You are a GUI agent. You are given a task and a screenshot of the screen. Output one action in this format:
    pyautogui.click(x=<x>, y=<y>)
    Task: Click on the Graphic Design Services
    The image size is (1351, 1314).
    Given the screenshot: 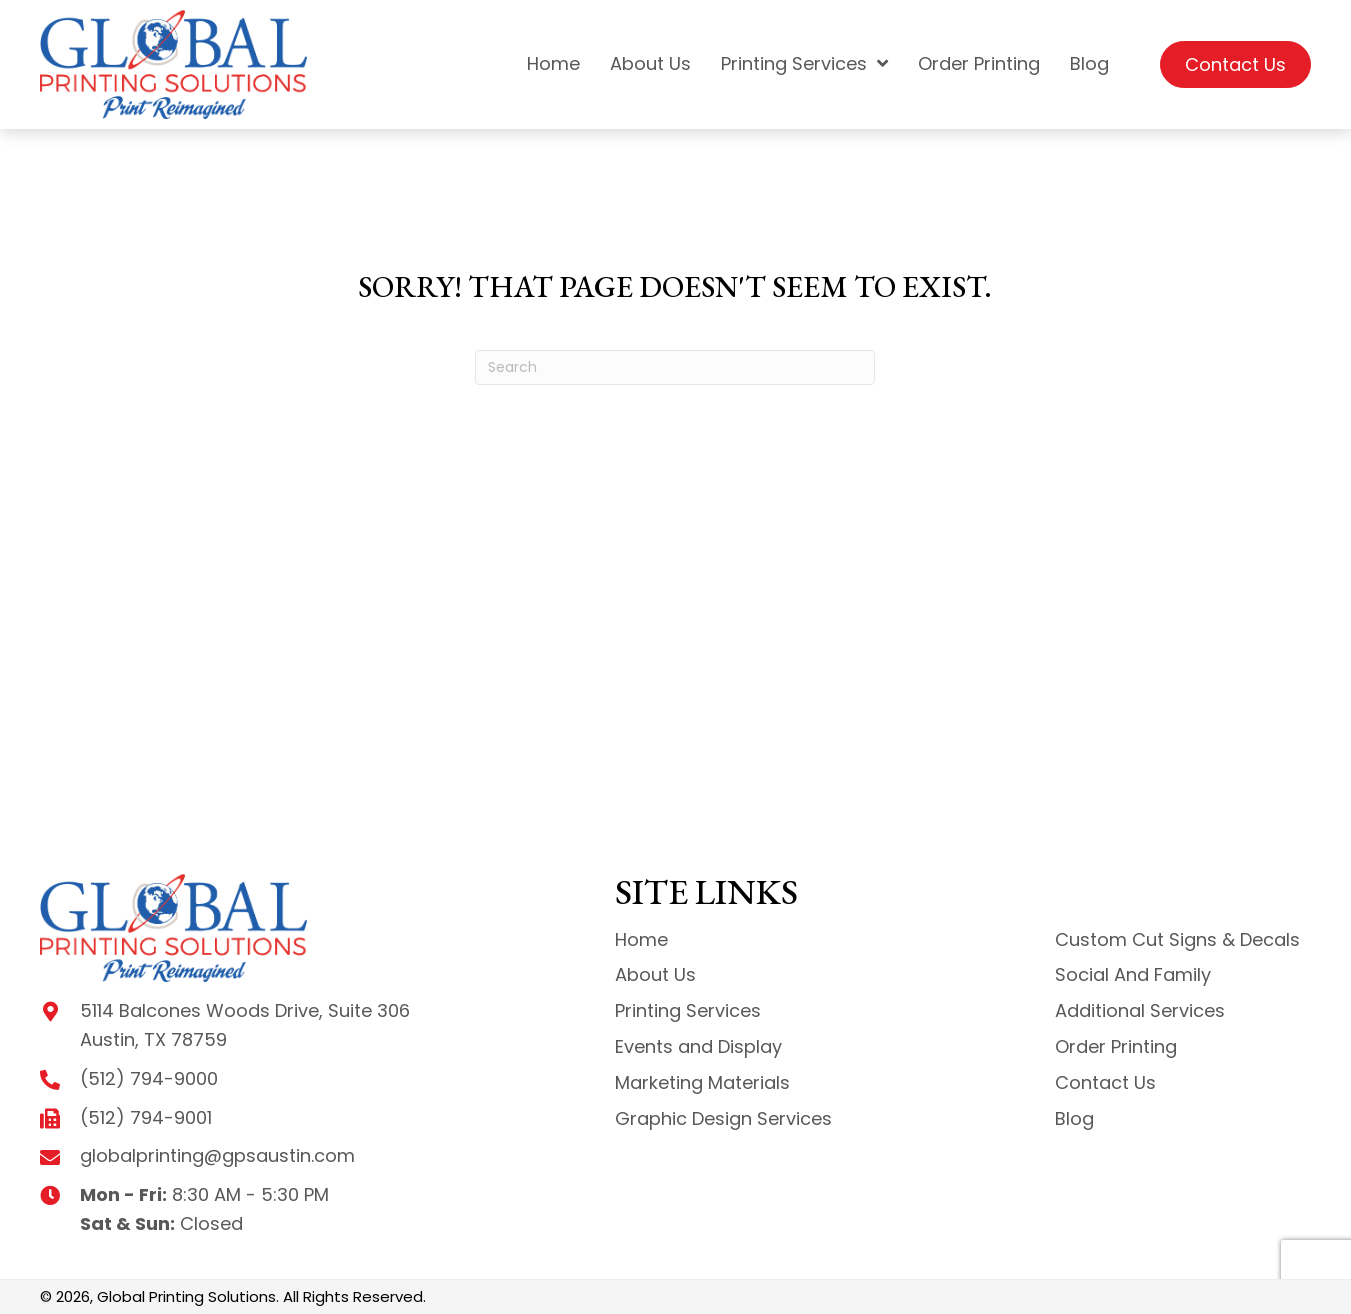 What is the action you would take?
    pyautogui.click(x=723, y=1118)
    